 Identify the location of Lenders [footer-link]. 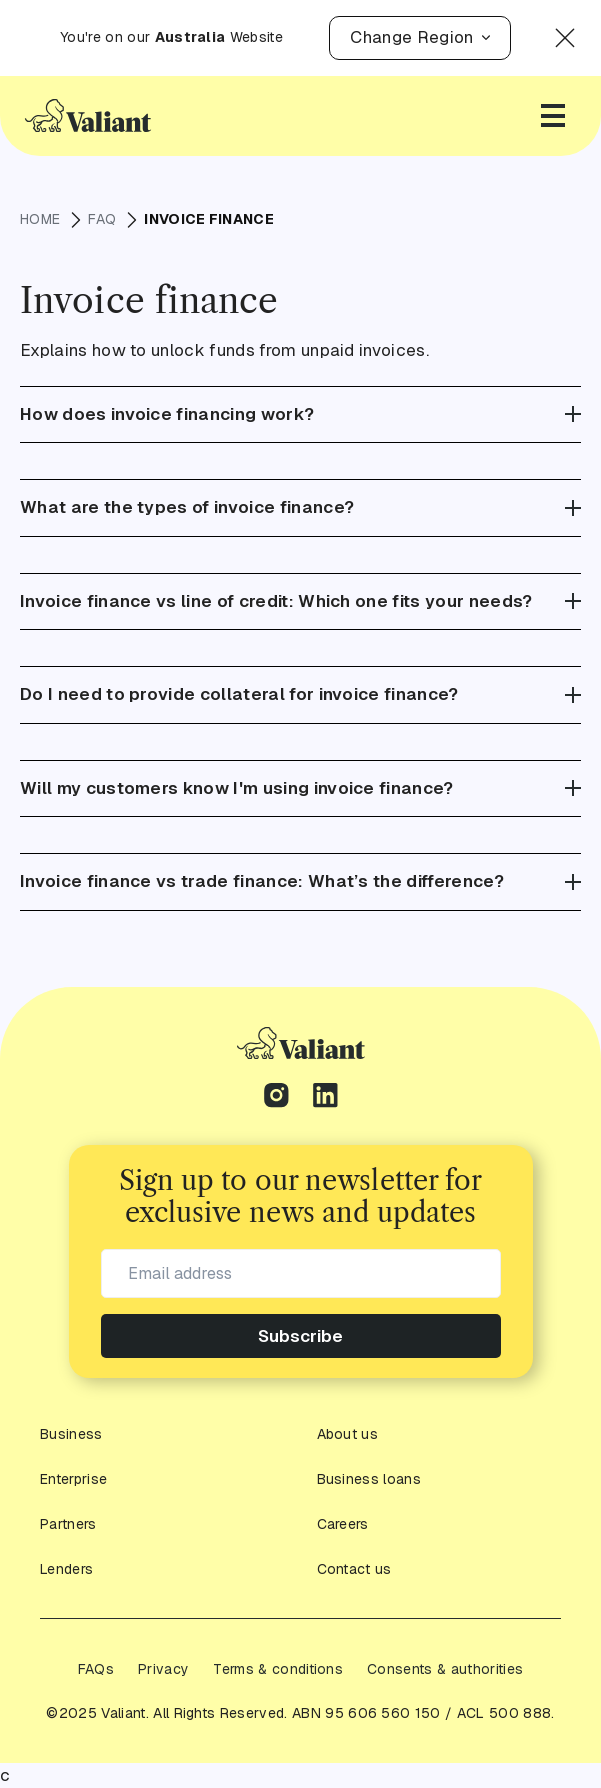
(66, 1569).